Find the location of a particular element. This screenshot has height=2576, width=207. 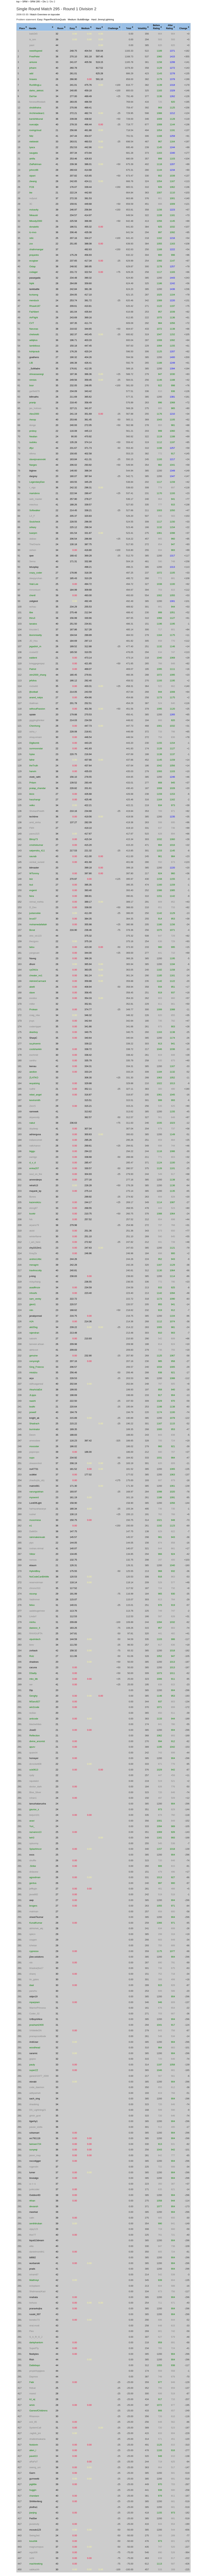

44 is located at coordinates (57, 45).